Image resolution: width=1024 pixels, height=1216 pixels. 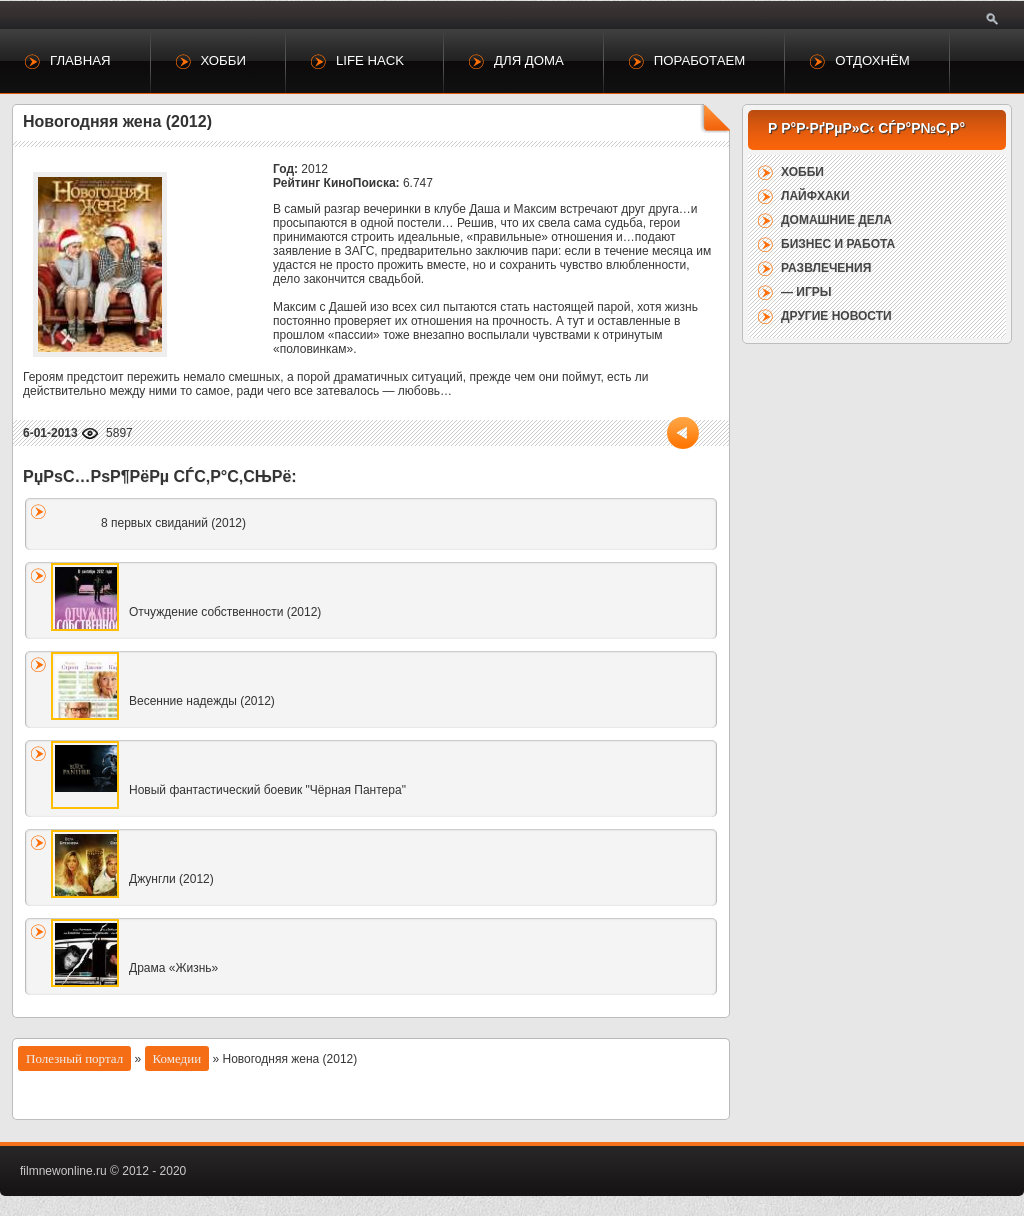 I want to click on 8 первых свиданий (2012), so click(x=173, y=523).